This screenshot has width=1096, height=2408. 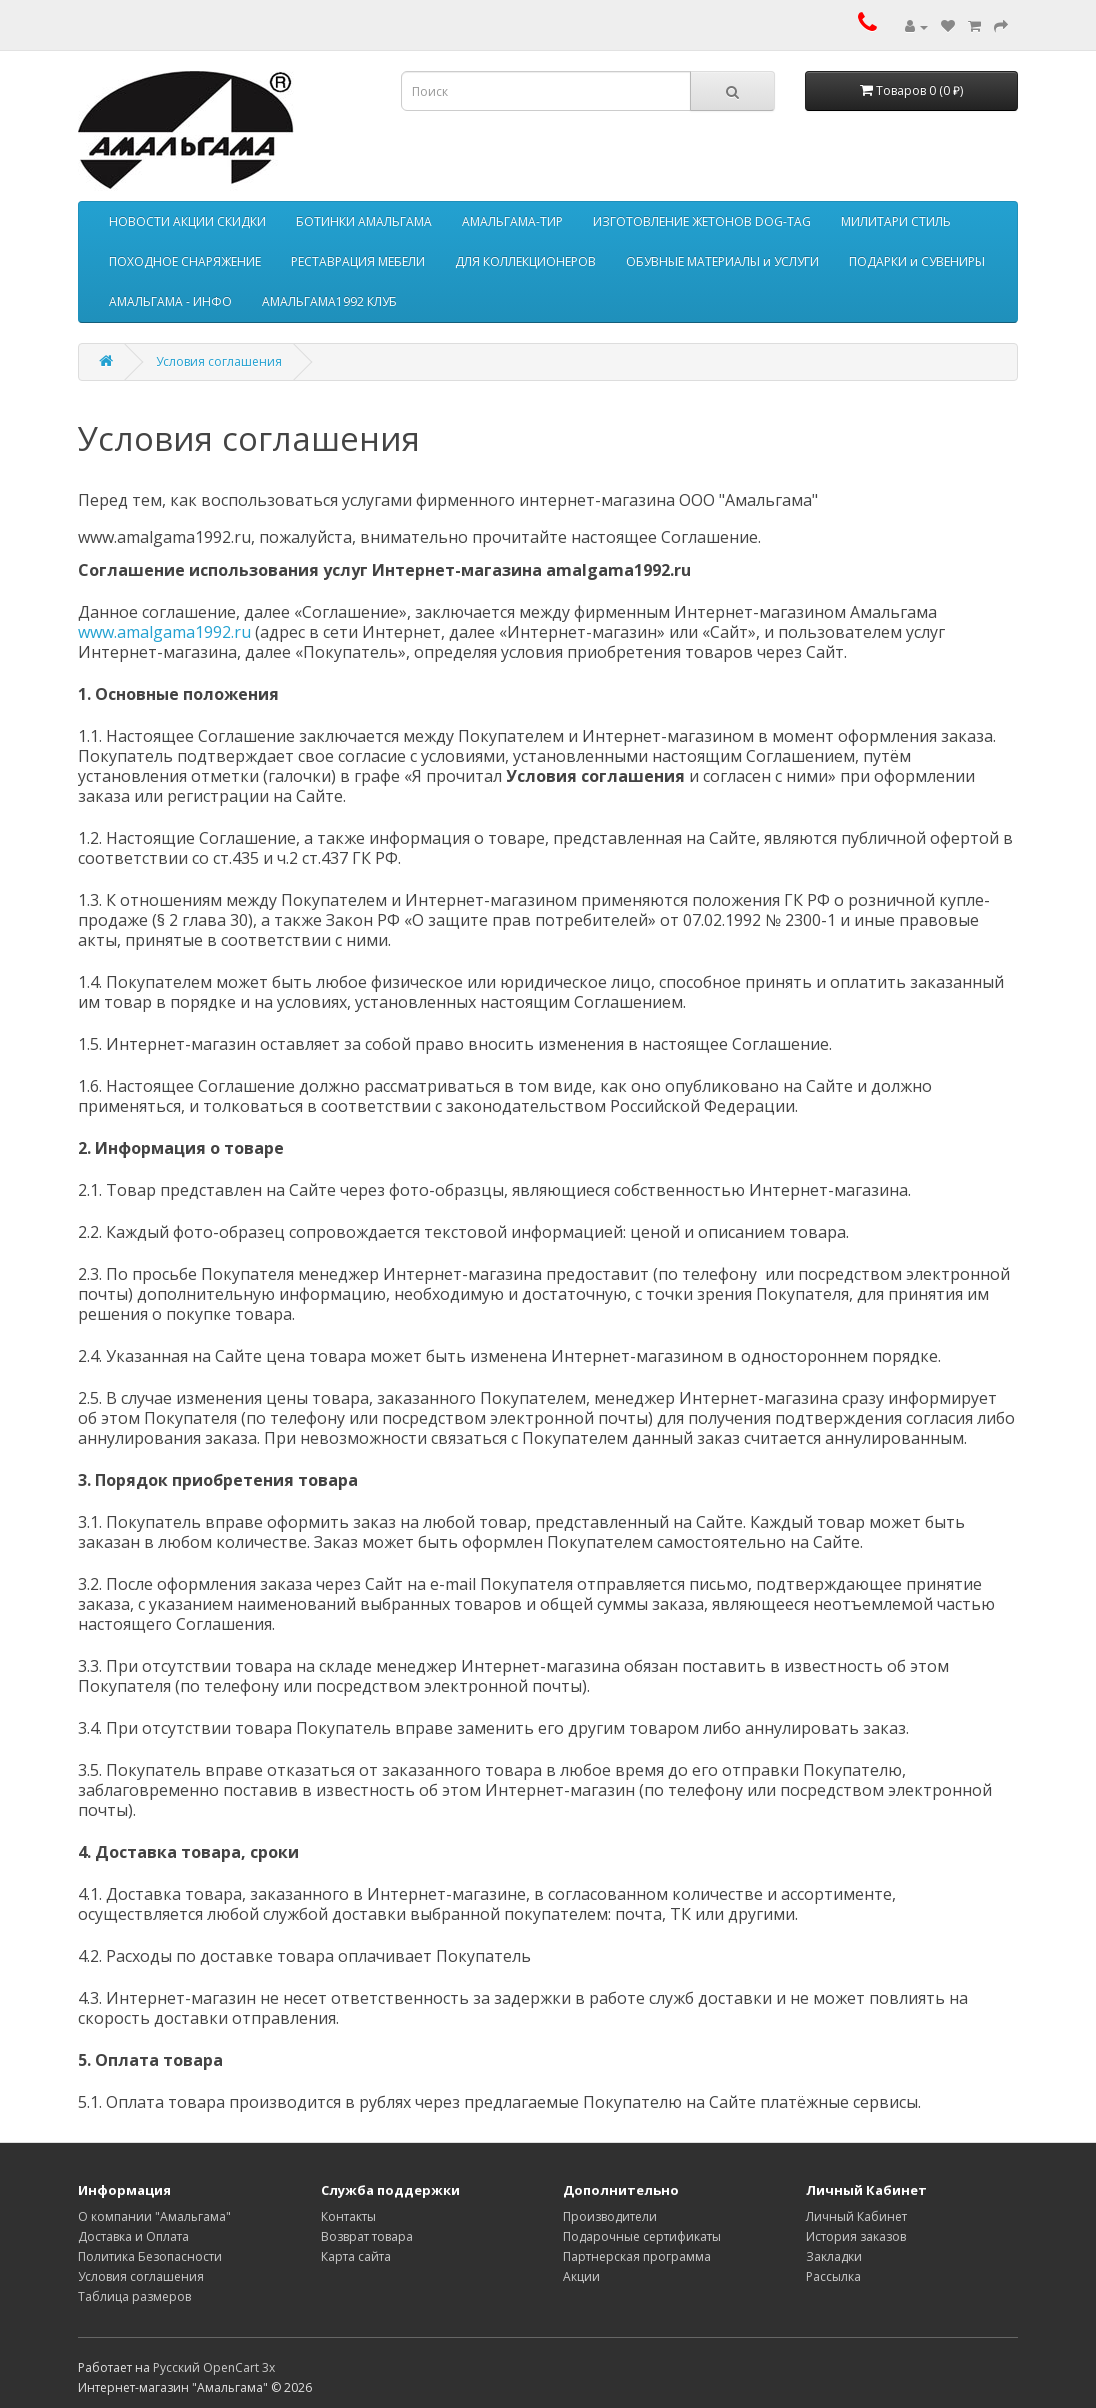 What do you see at coordinates (367, 2236) in the screenshot?
I see `Возврат товара` at bounding box center [367, 2236].